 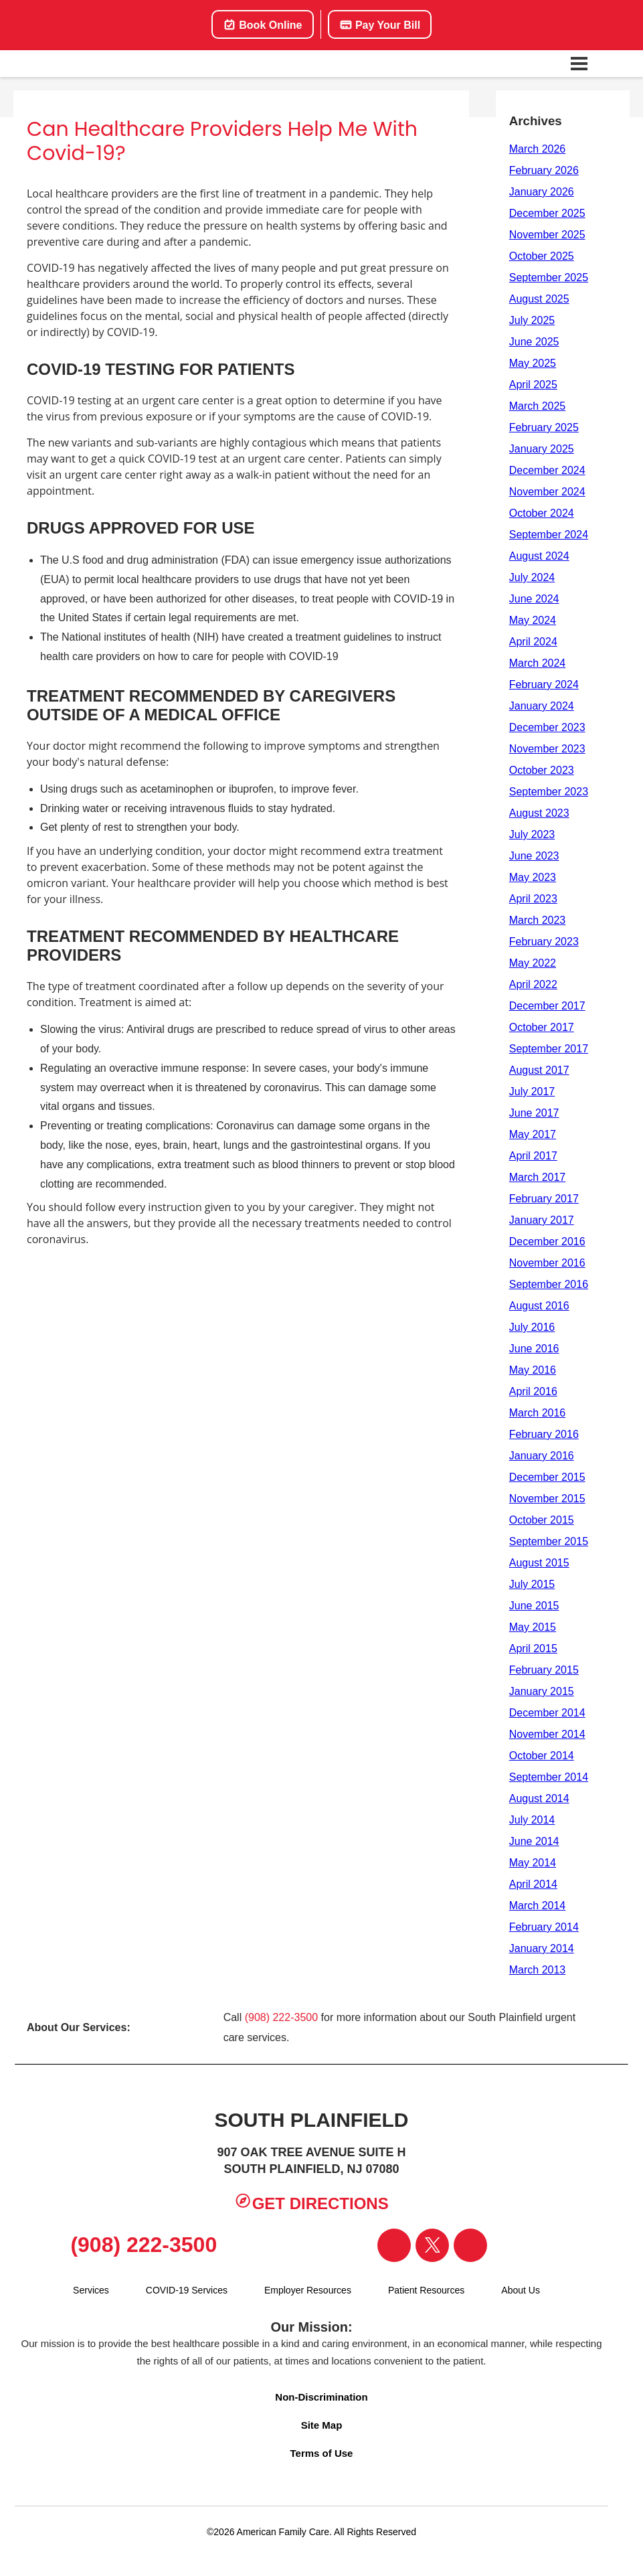 I want to click on August 2017, so click(x=539, y=1070).